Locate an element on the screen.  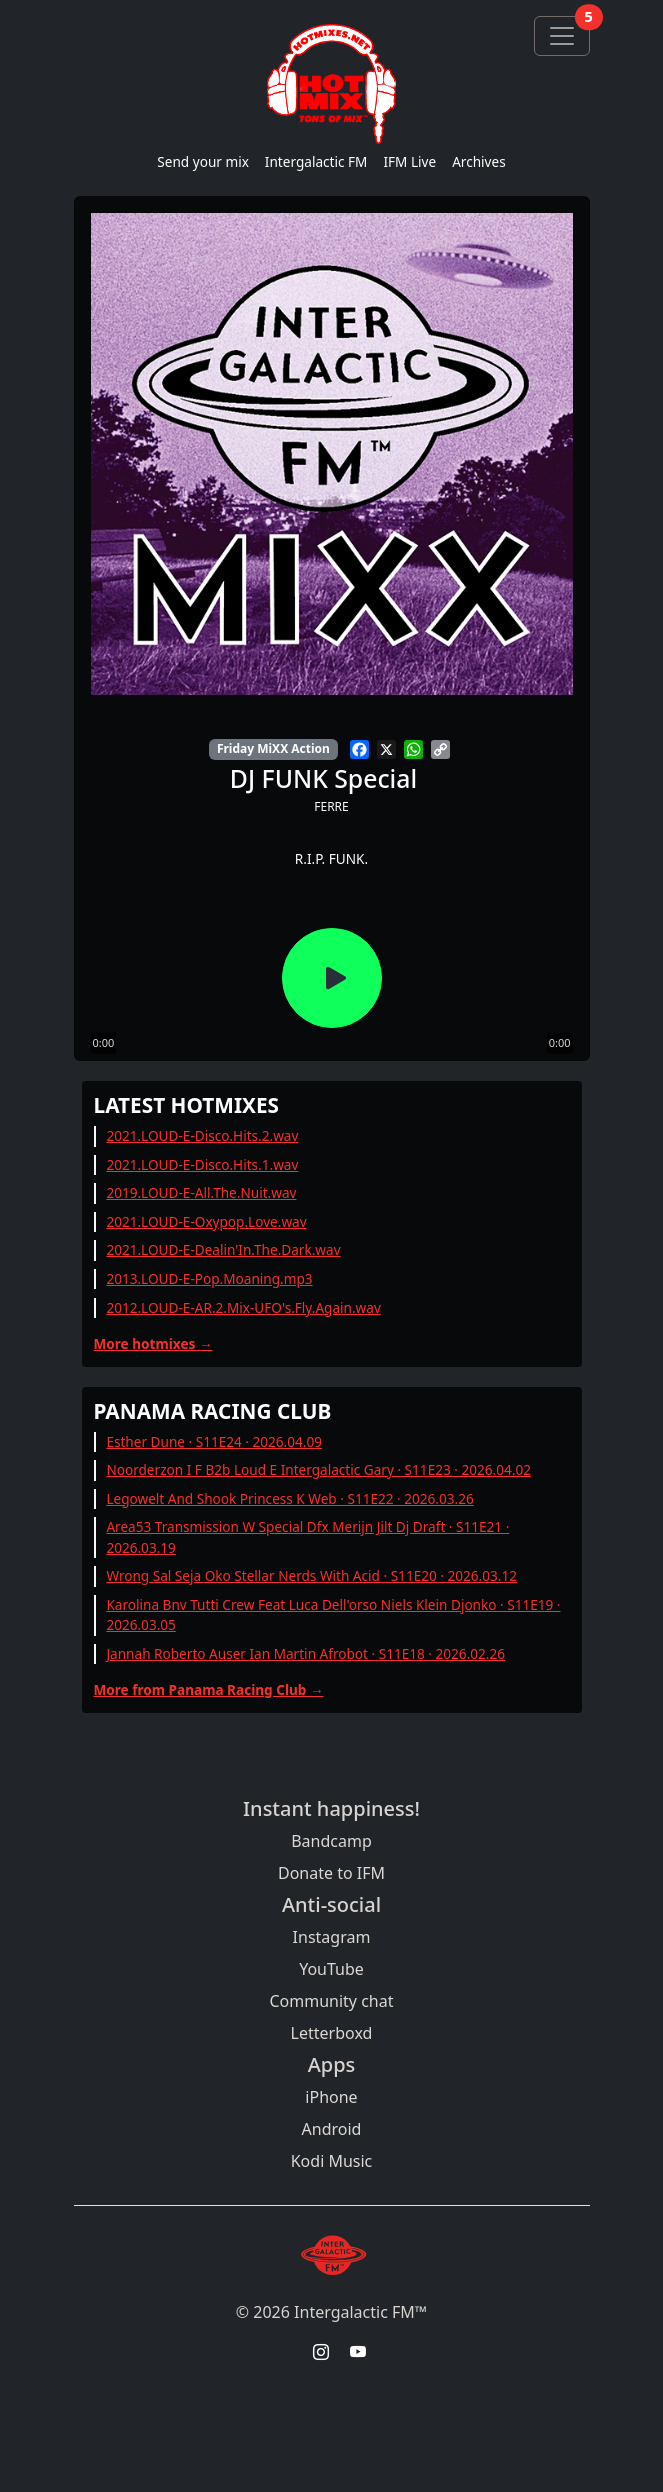
Bandcamp is located at coordinates (331, 1841).